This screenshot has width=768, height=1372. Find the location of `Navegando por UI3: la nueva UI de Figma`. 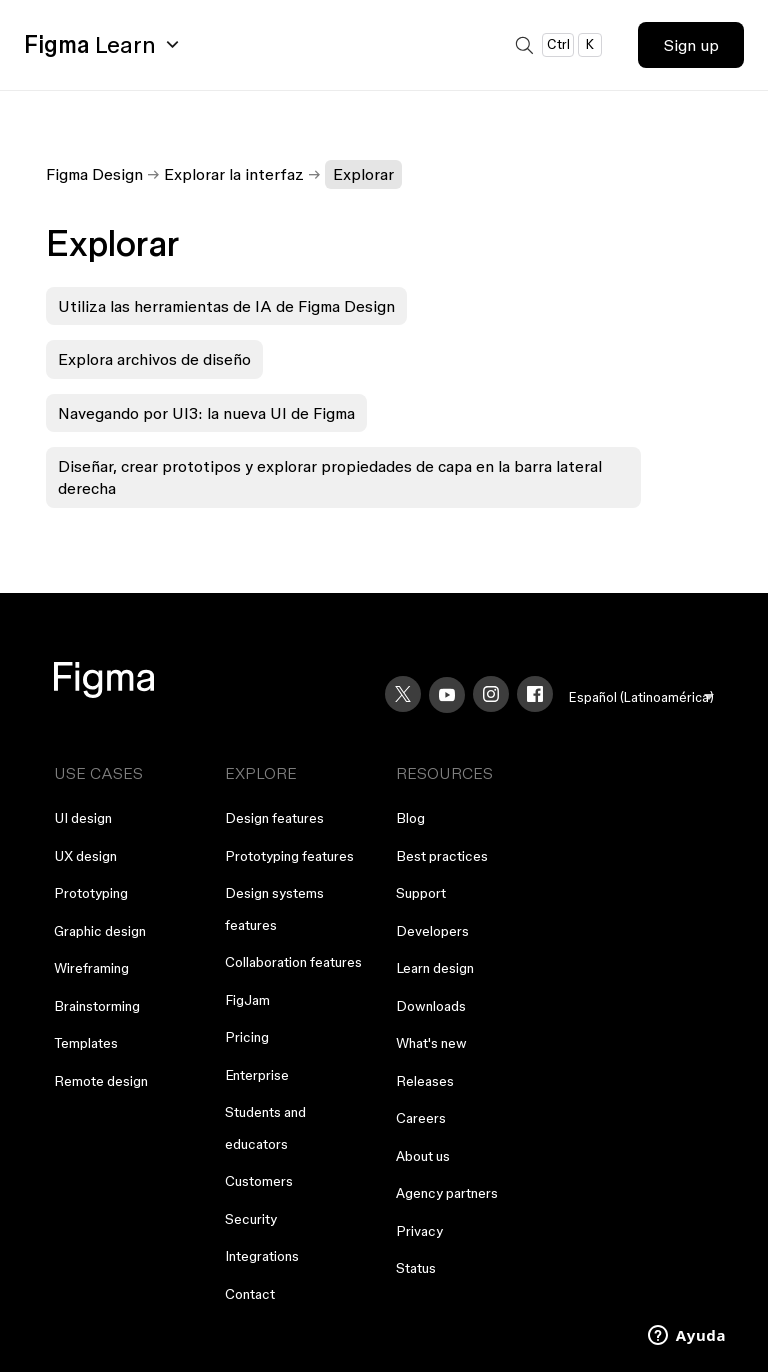

Navegando por UI3: la nueva UI de Figma is located at coordinates (206, 413).